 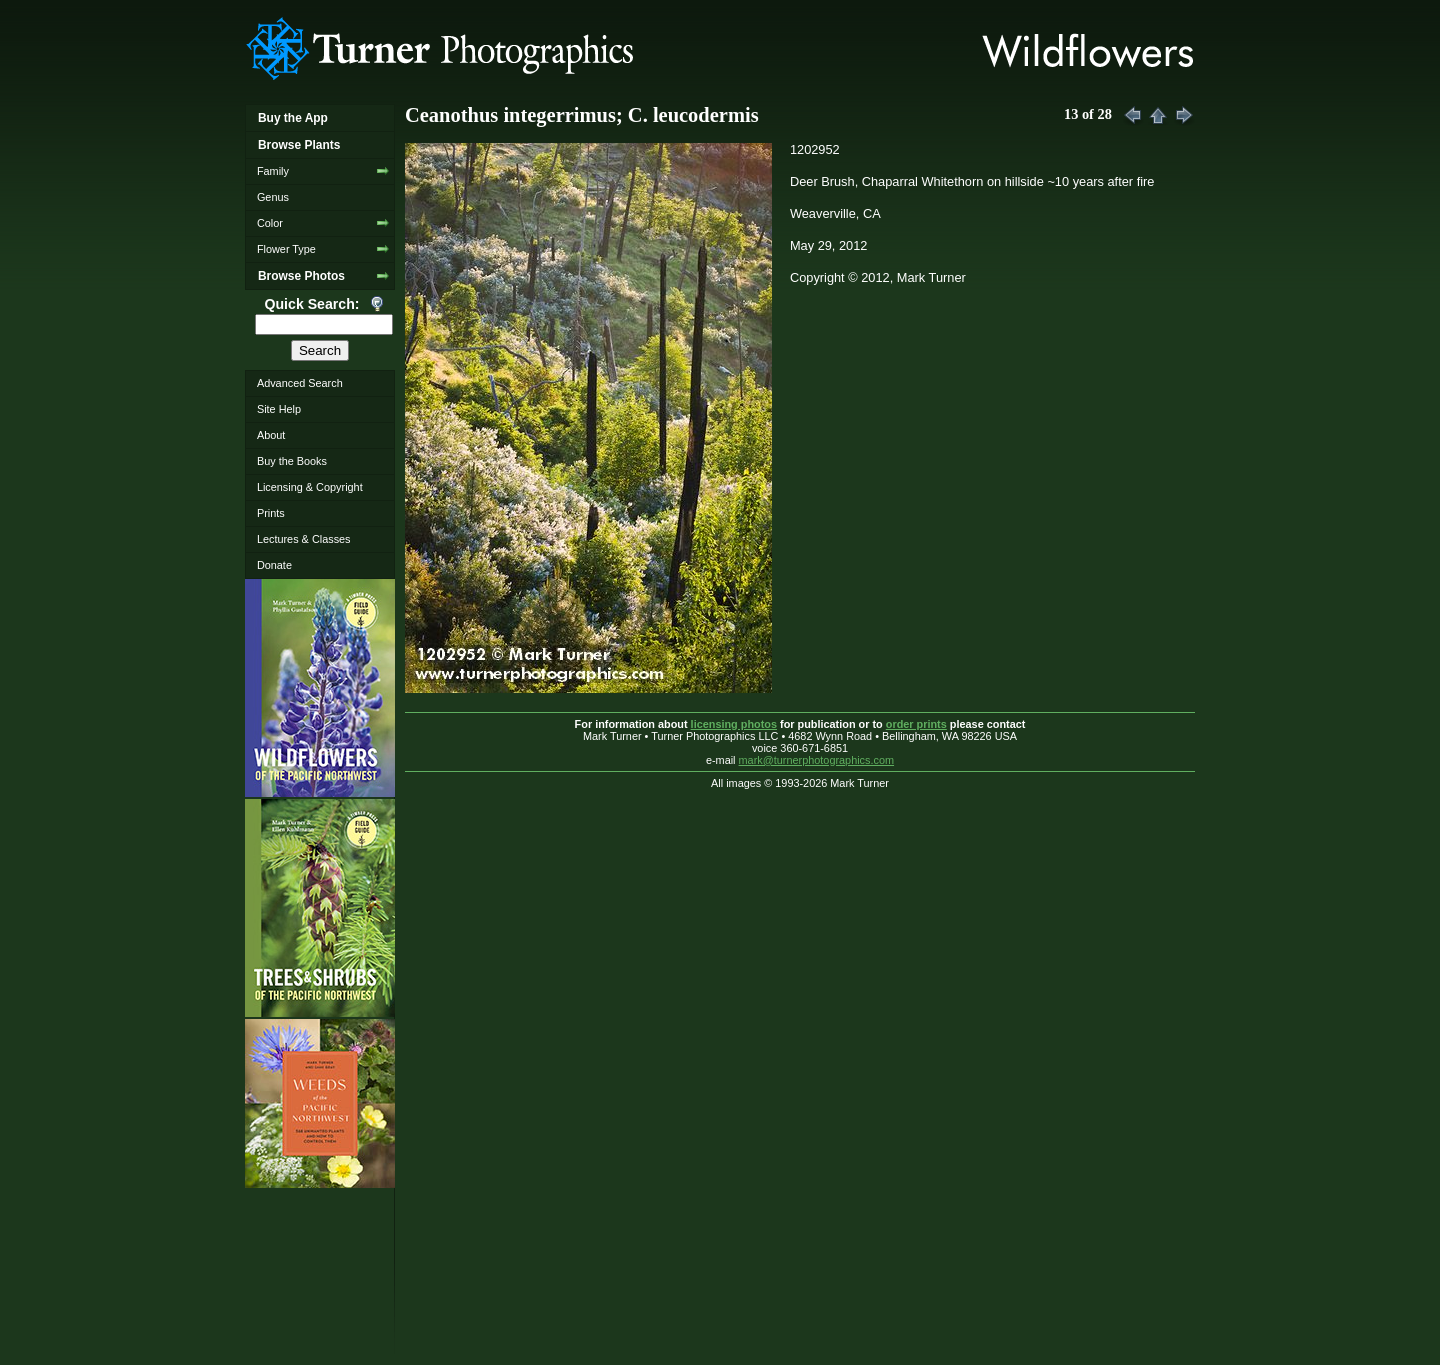 I want to click on Family, so click(x=273, y=171).